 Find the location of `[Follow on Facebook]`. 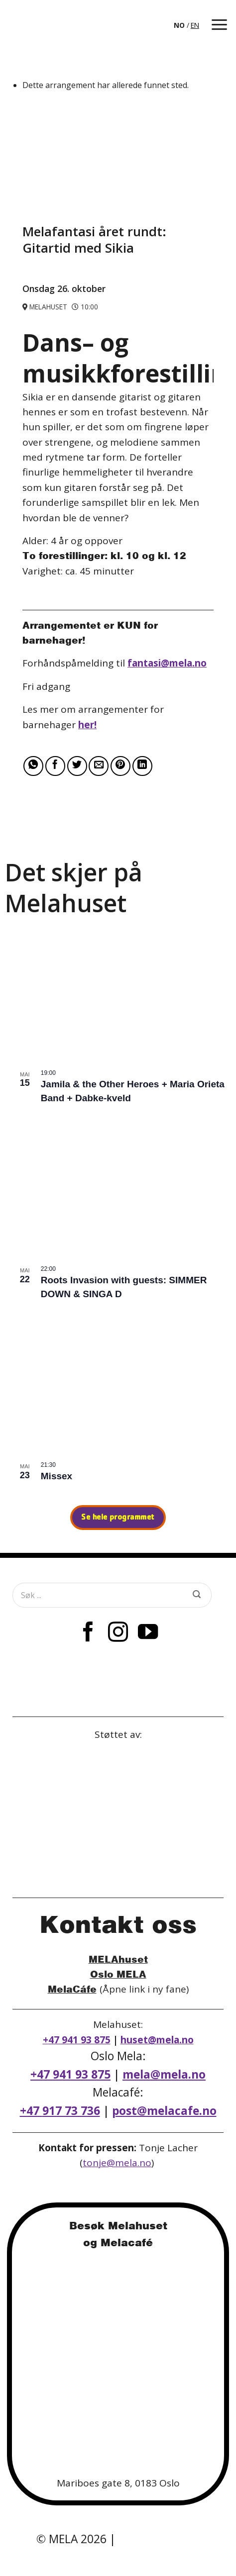

[Follow on Facebook] is located at coordinates (88, 1633).